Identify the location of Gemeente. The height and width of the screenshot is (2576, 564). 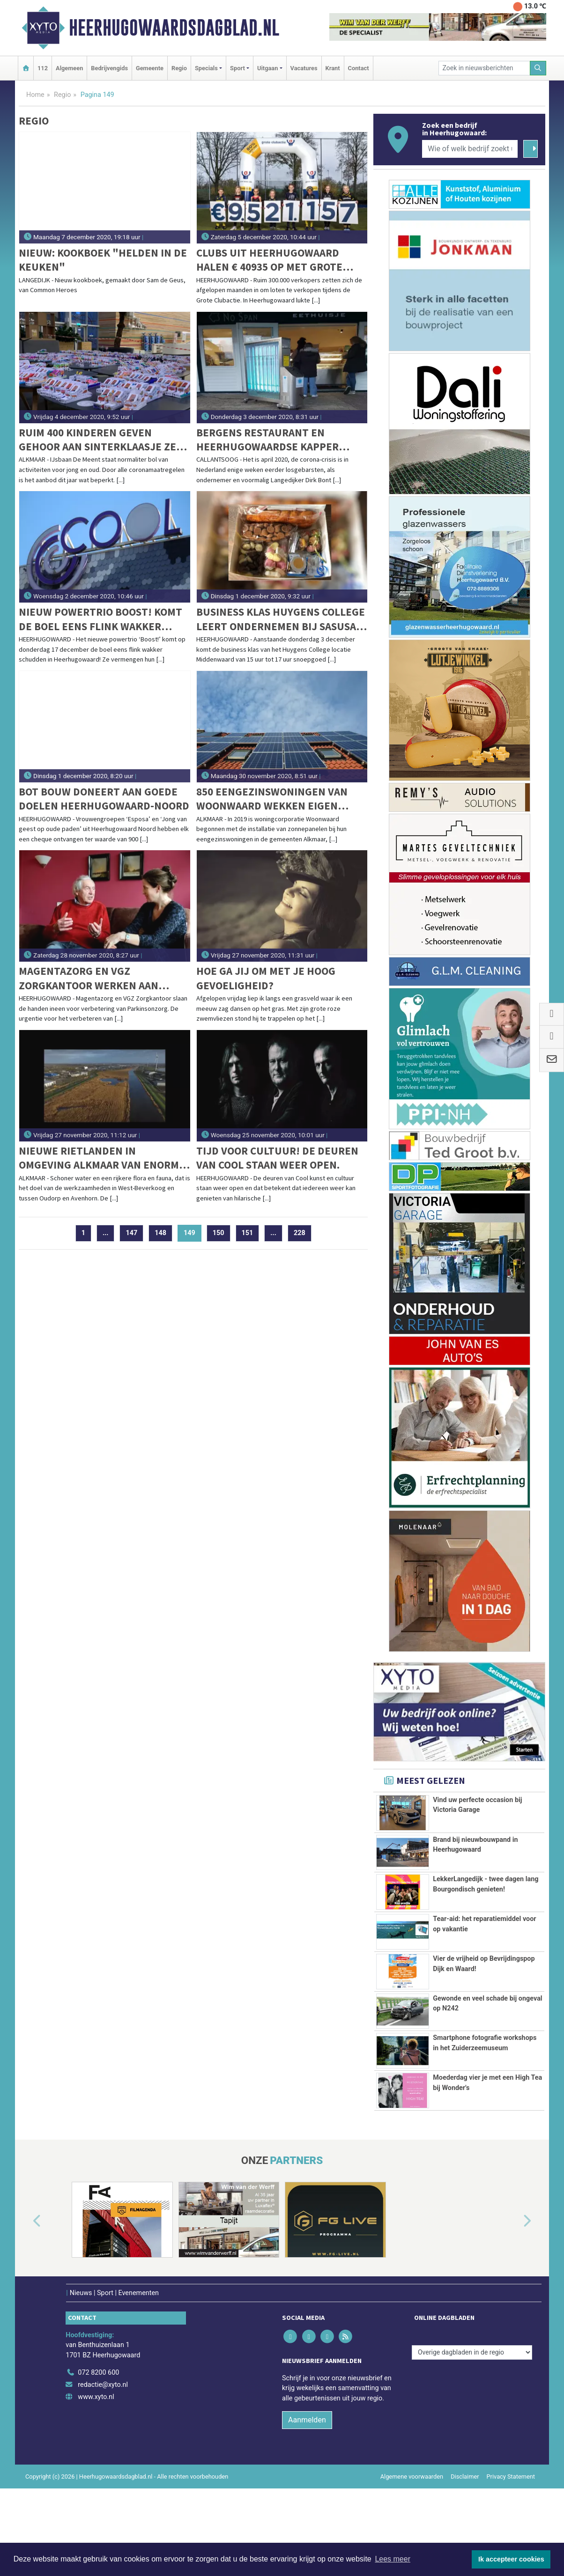
(149, 68).